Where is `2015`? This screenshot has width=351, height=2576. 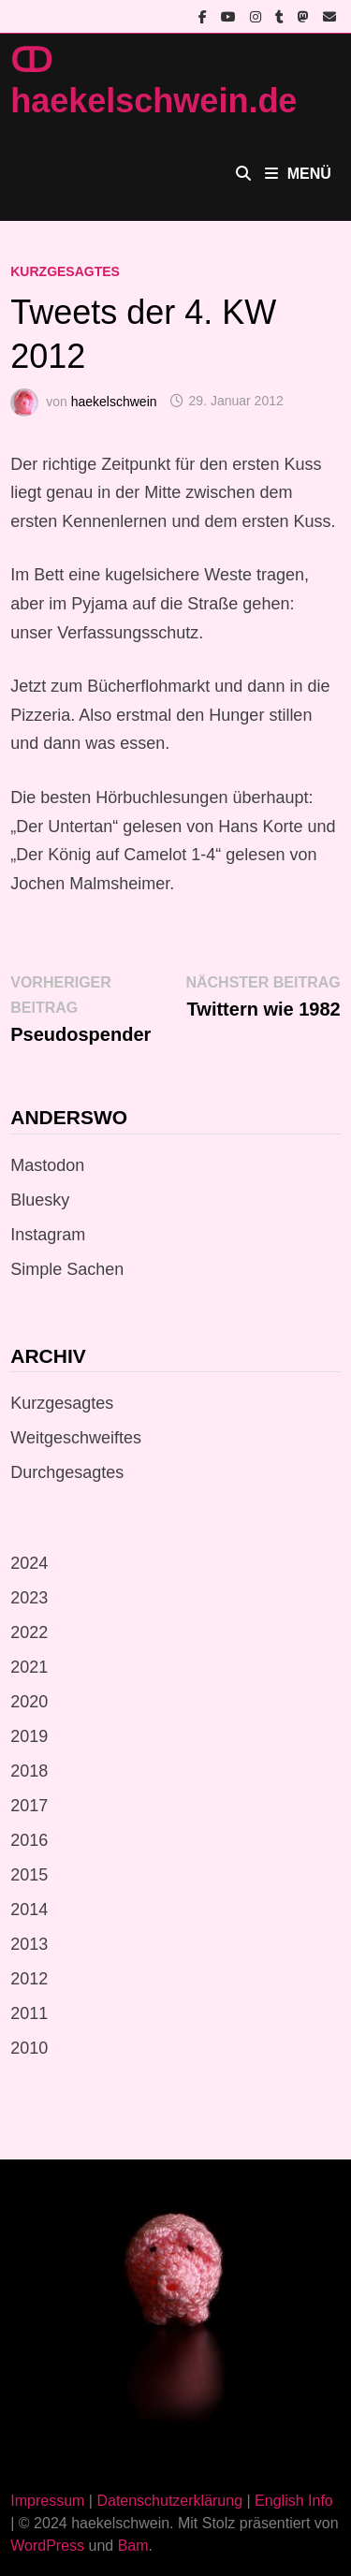 2015 is located at coordinates (29, 1875).